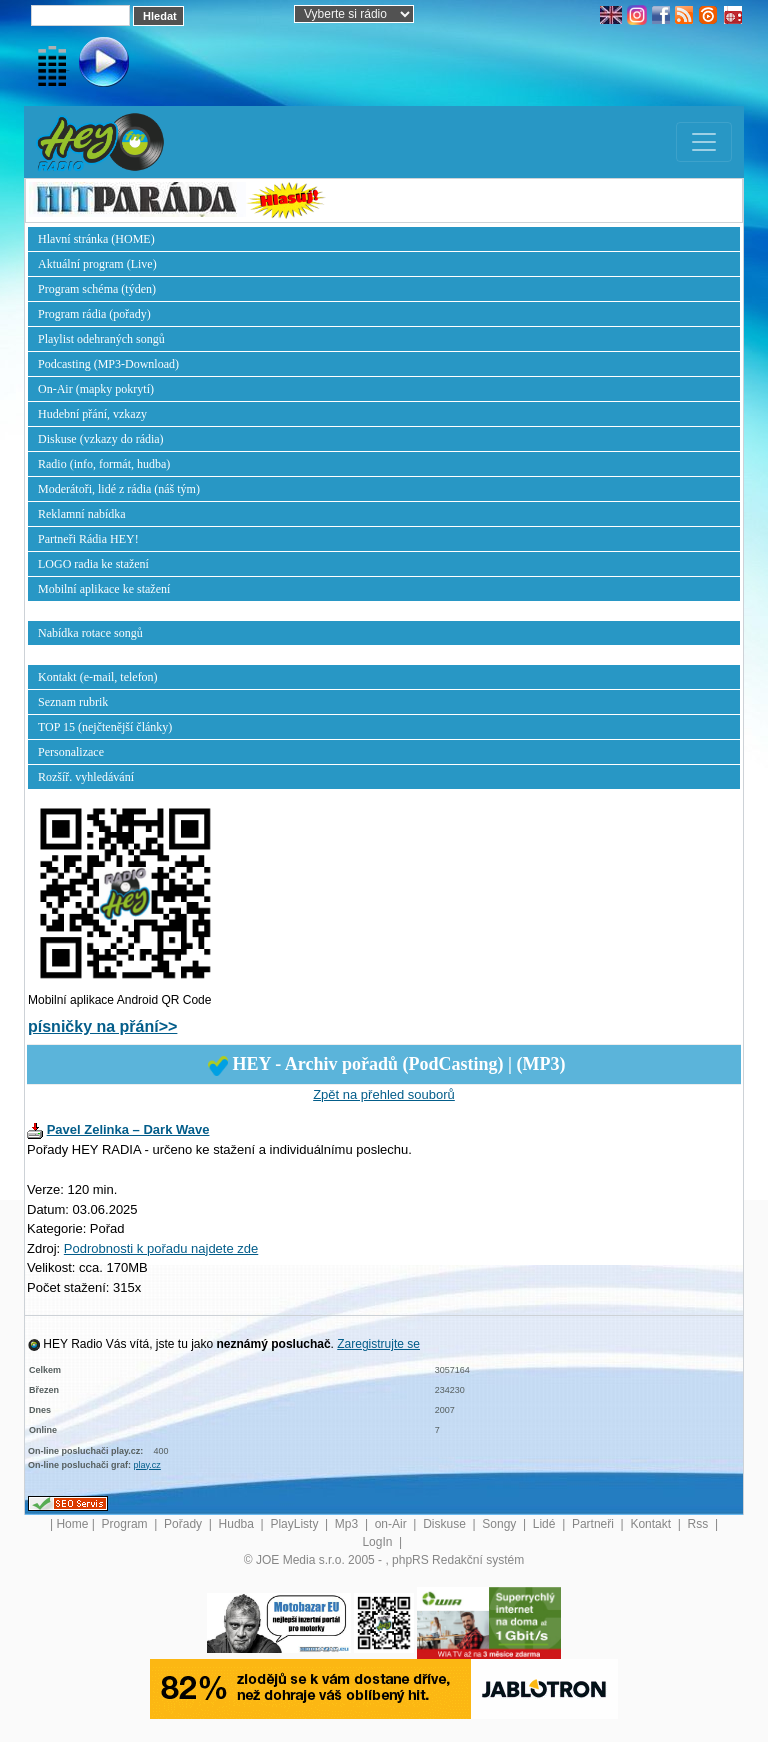 This screenshot has height=1742, width=768. Describe the element at coordinates (392, 1524) in the screenshot. I see `on-Air` at that location.